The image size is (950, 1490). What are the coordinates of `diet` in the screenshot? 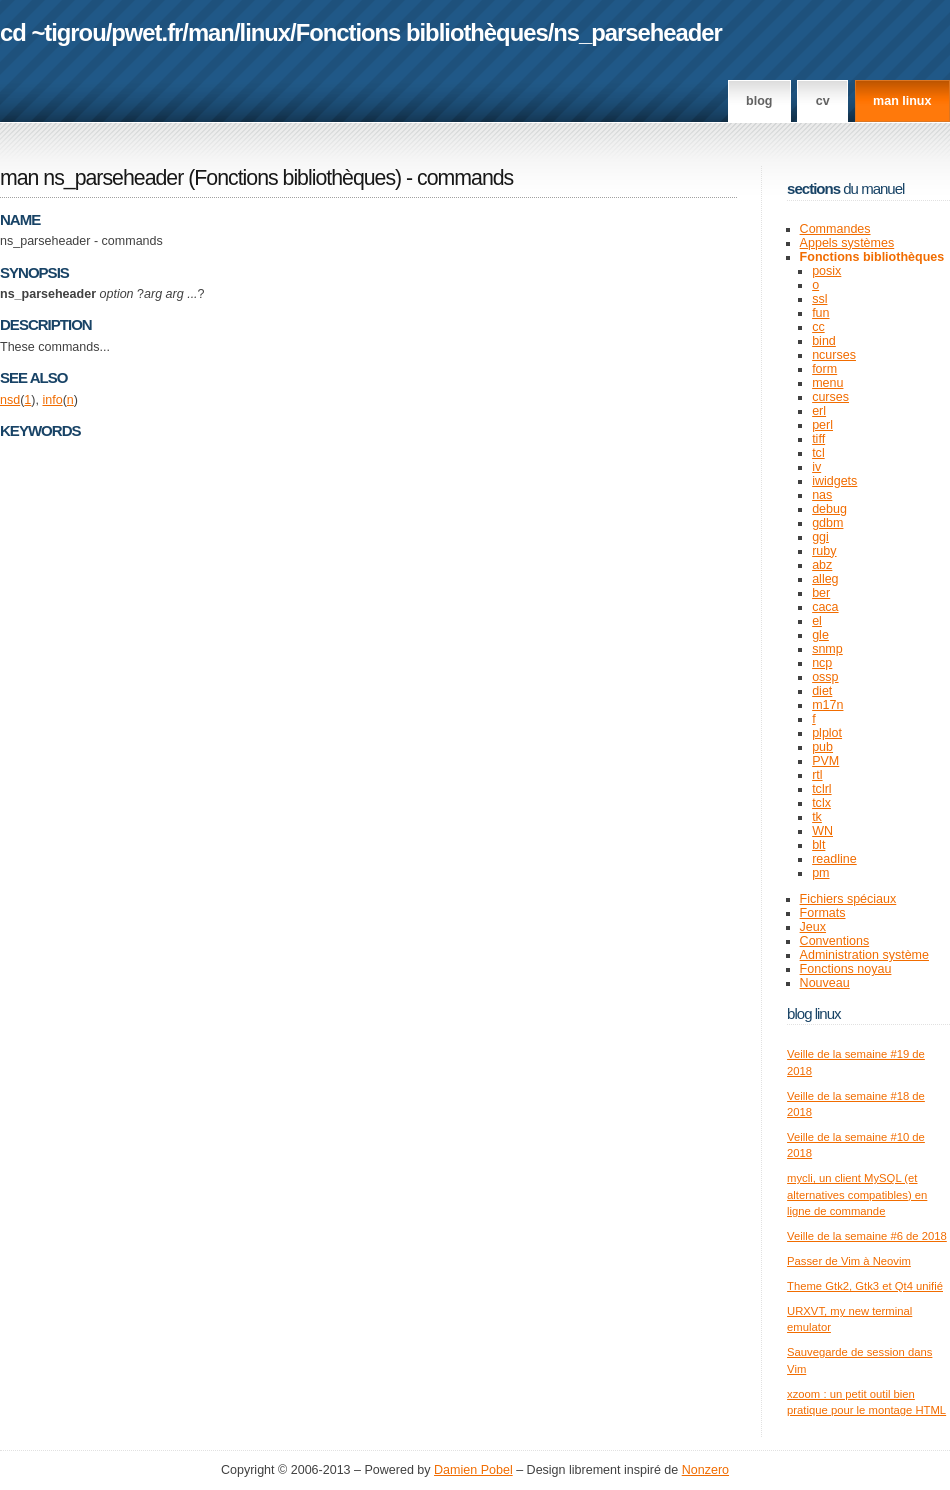 It's located at (822, 691).